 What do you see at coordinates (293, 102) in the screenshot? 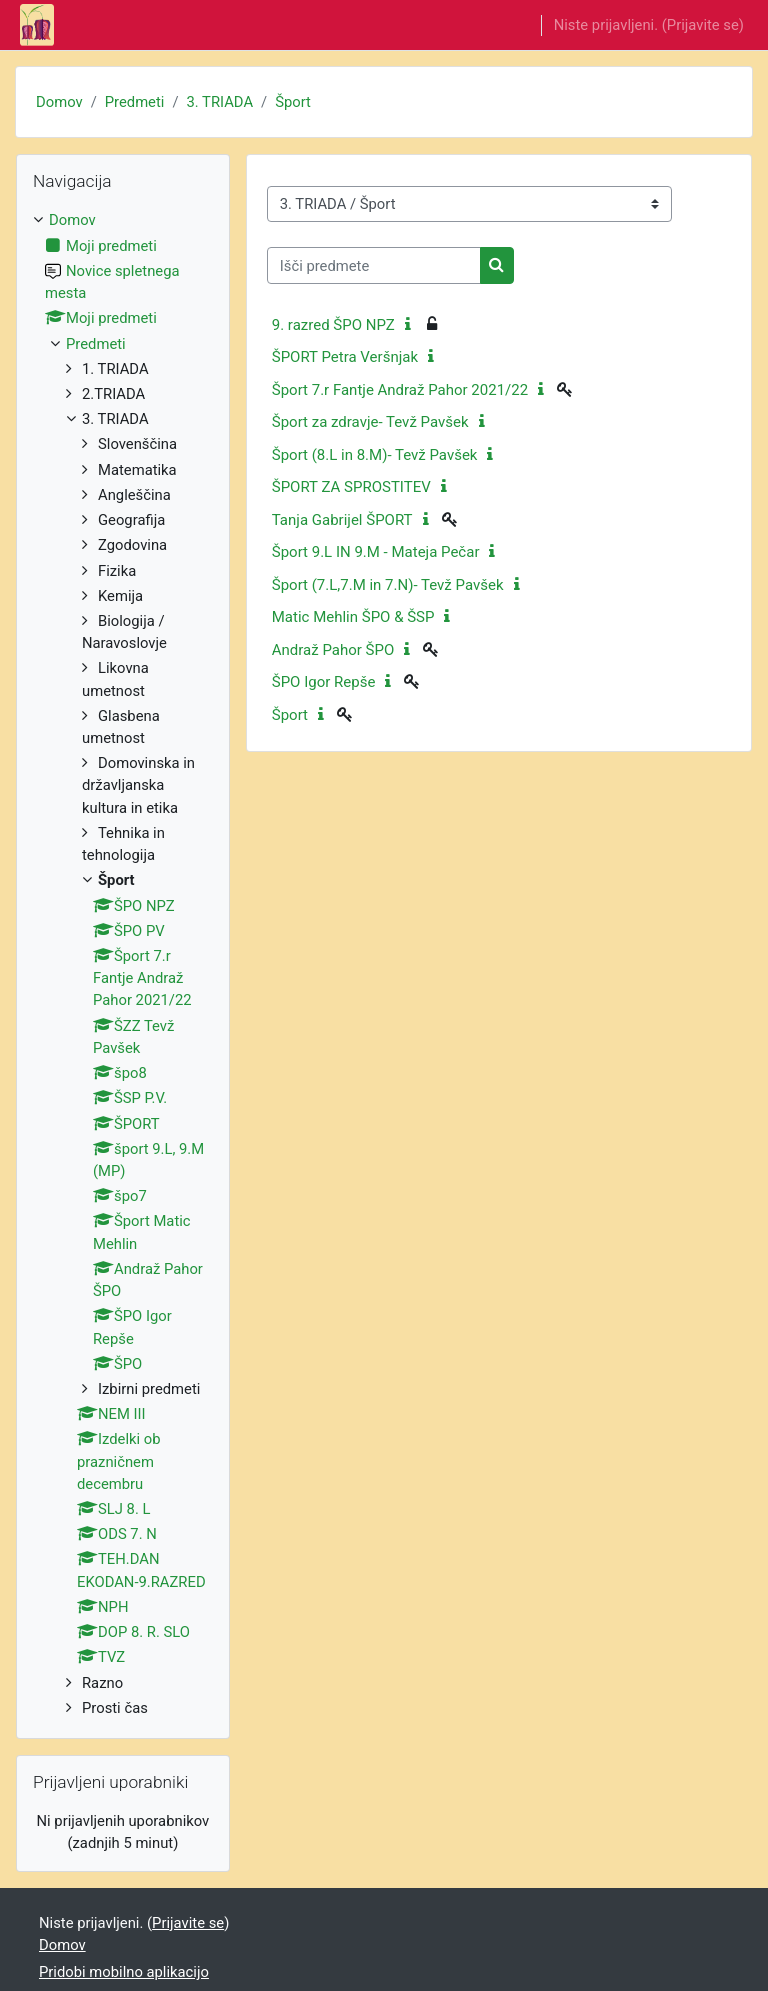
I see `Šport` at bounding box center [293, 102].